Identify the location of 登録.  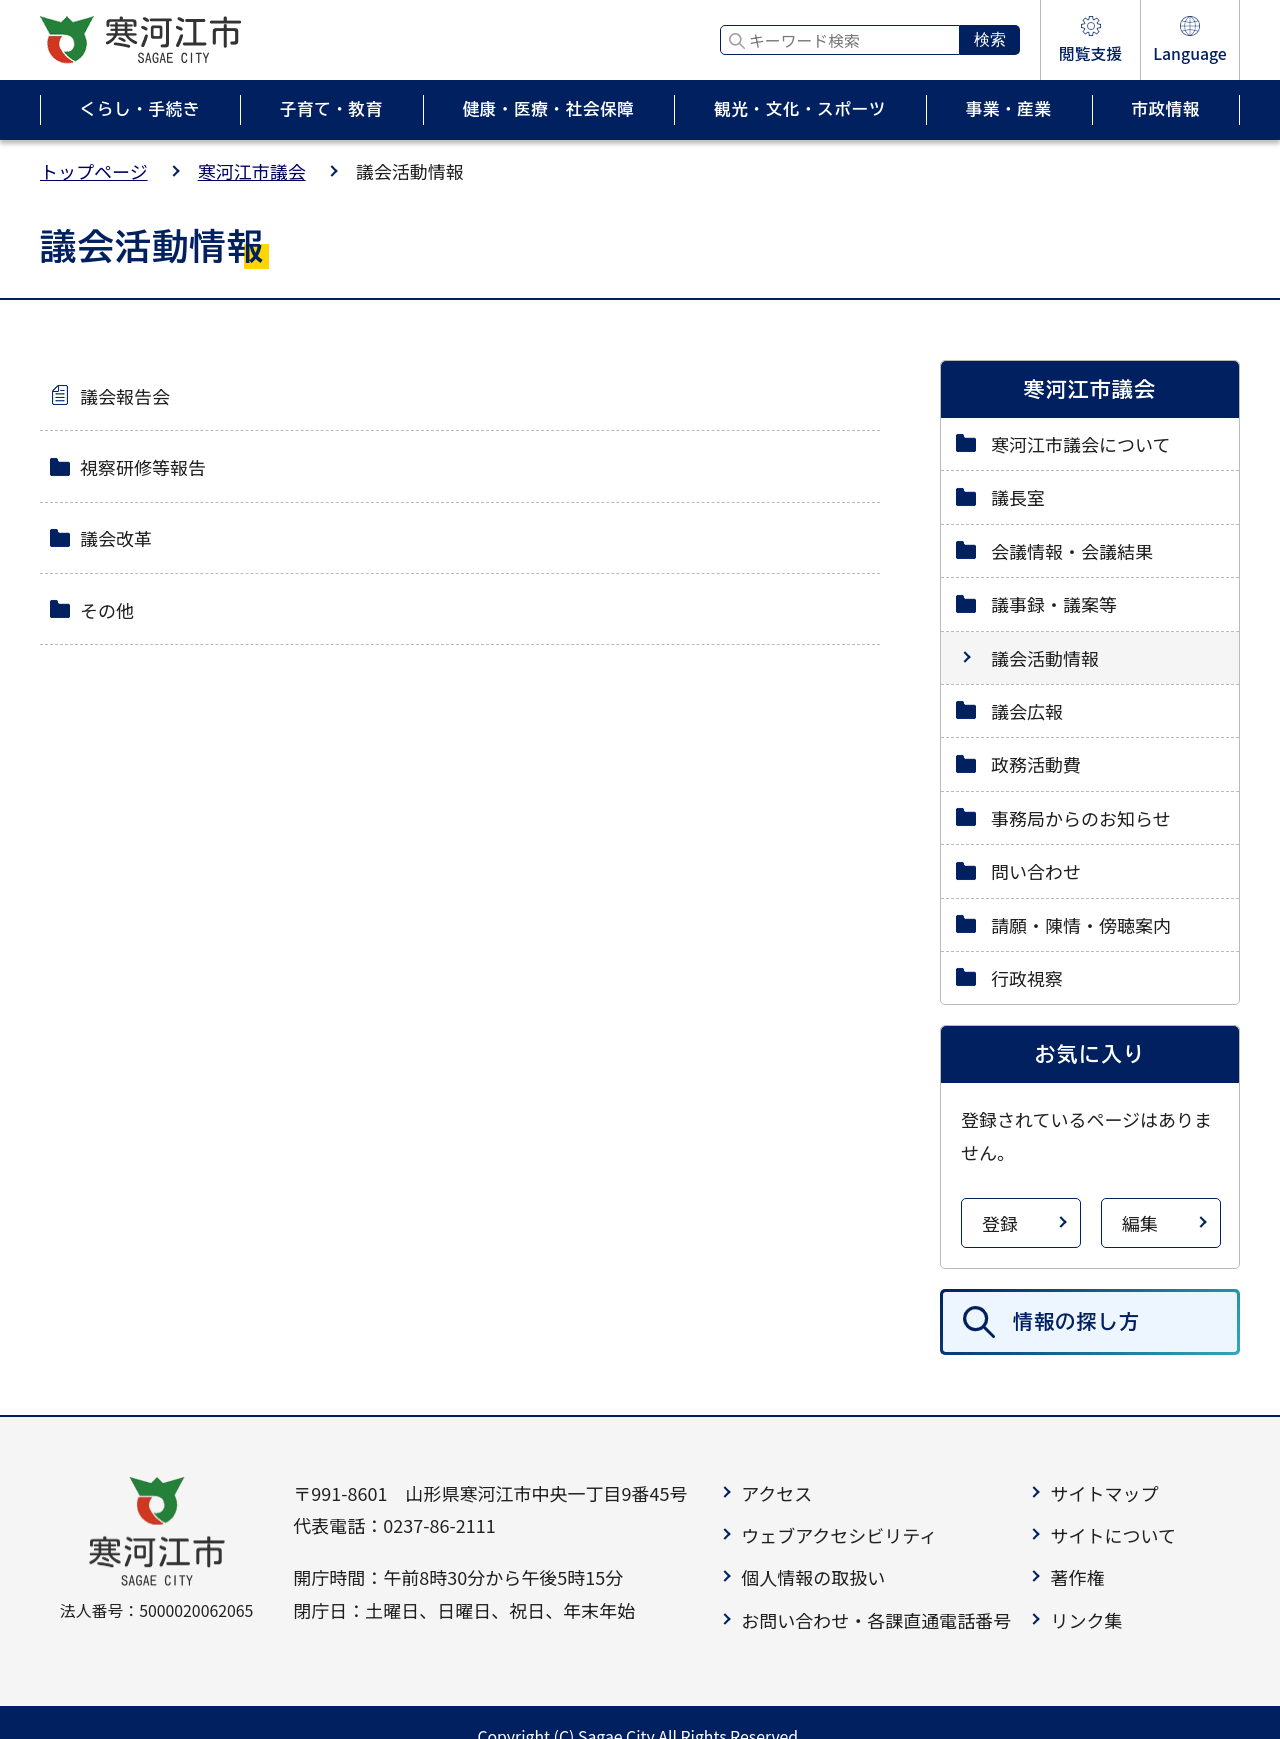
(1000, 1223).